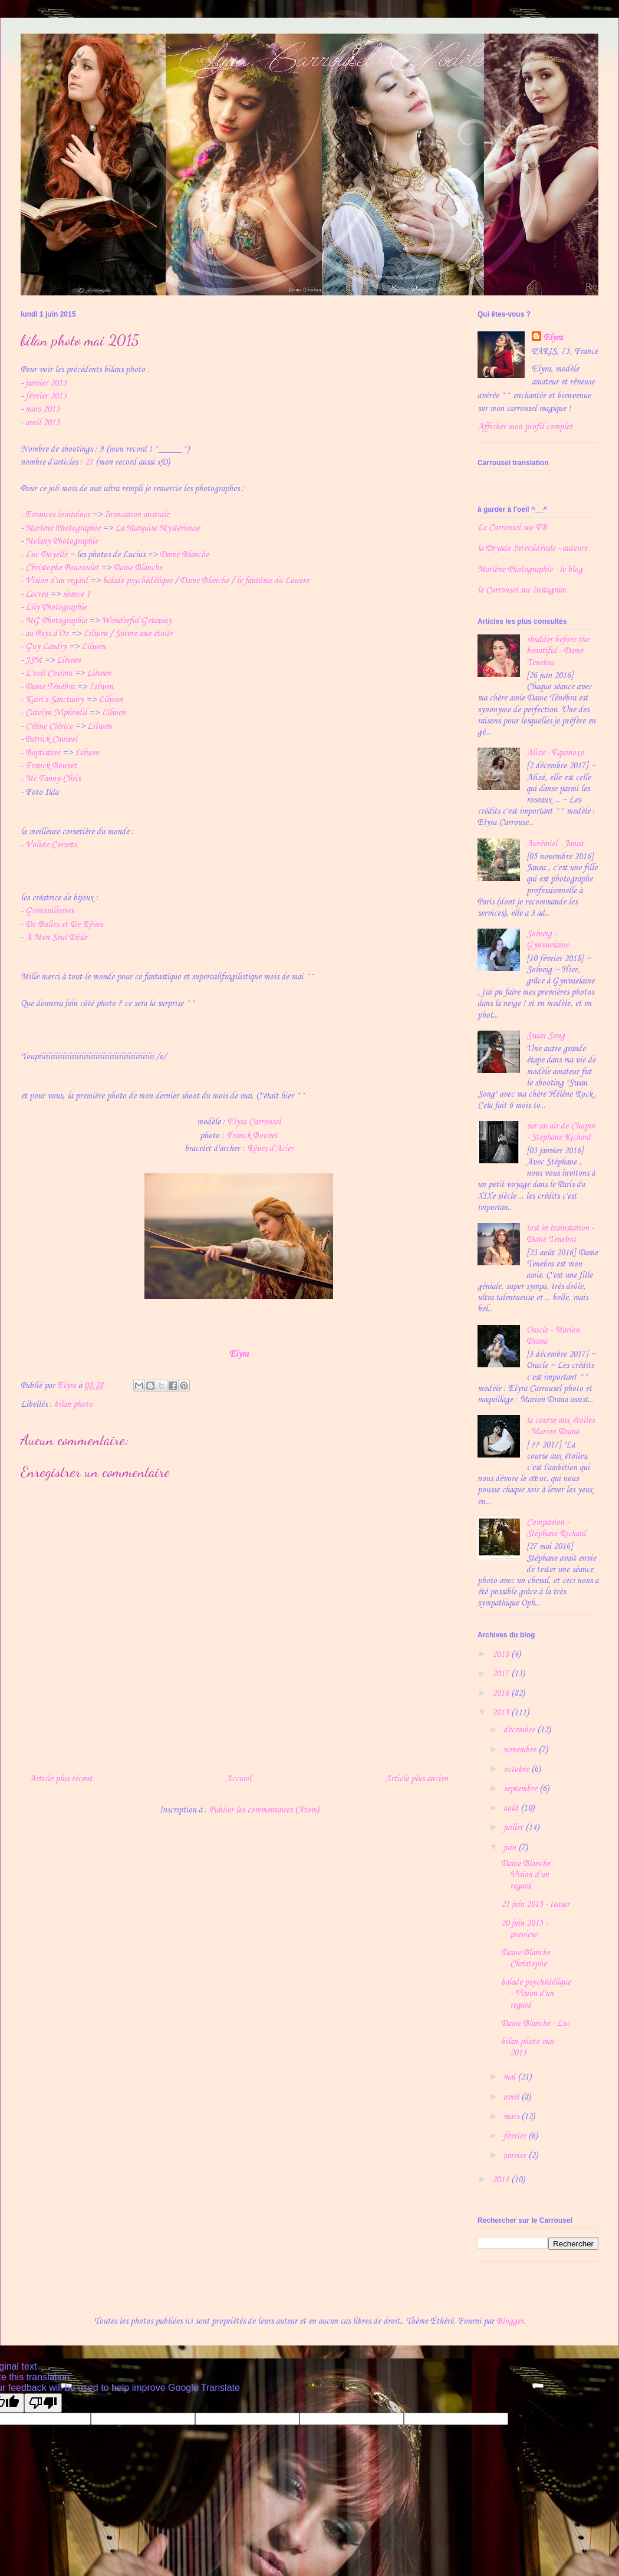 Image resolution: width=619 pixels, height=2576 pixels. I want to click on 2015, so click(501, 1713).